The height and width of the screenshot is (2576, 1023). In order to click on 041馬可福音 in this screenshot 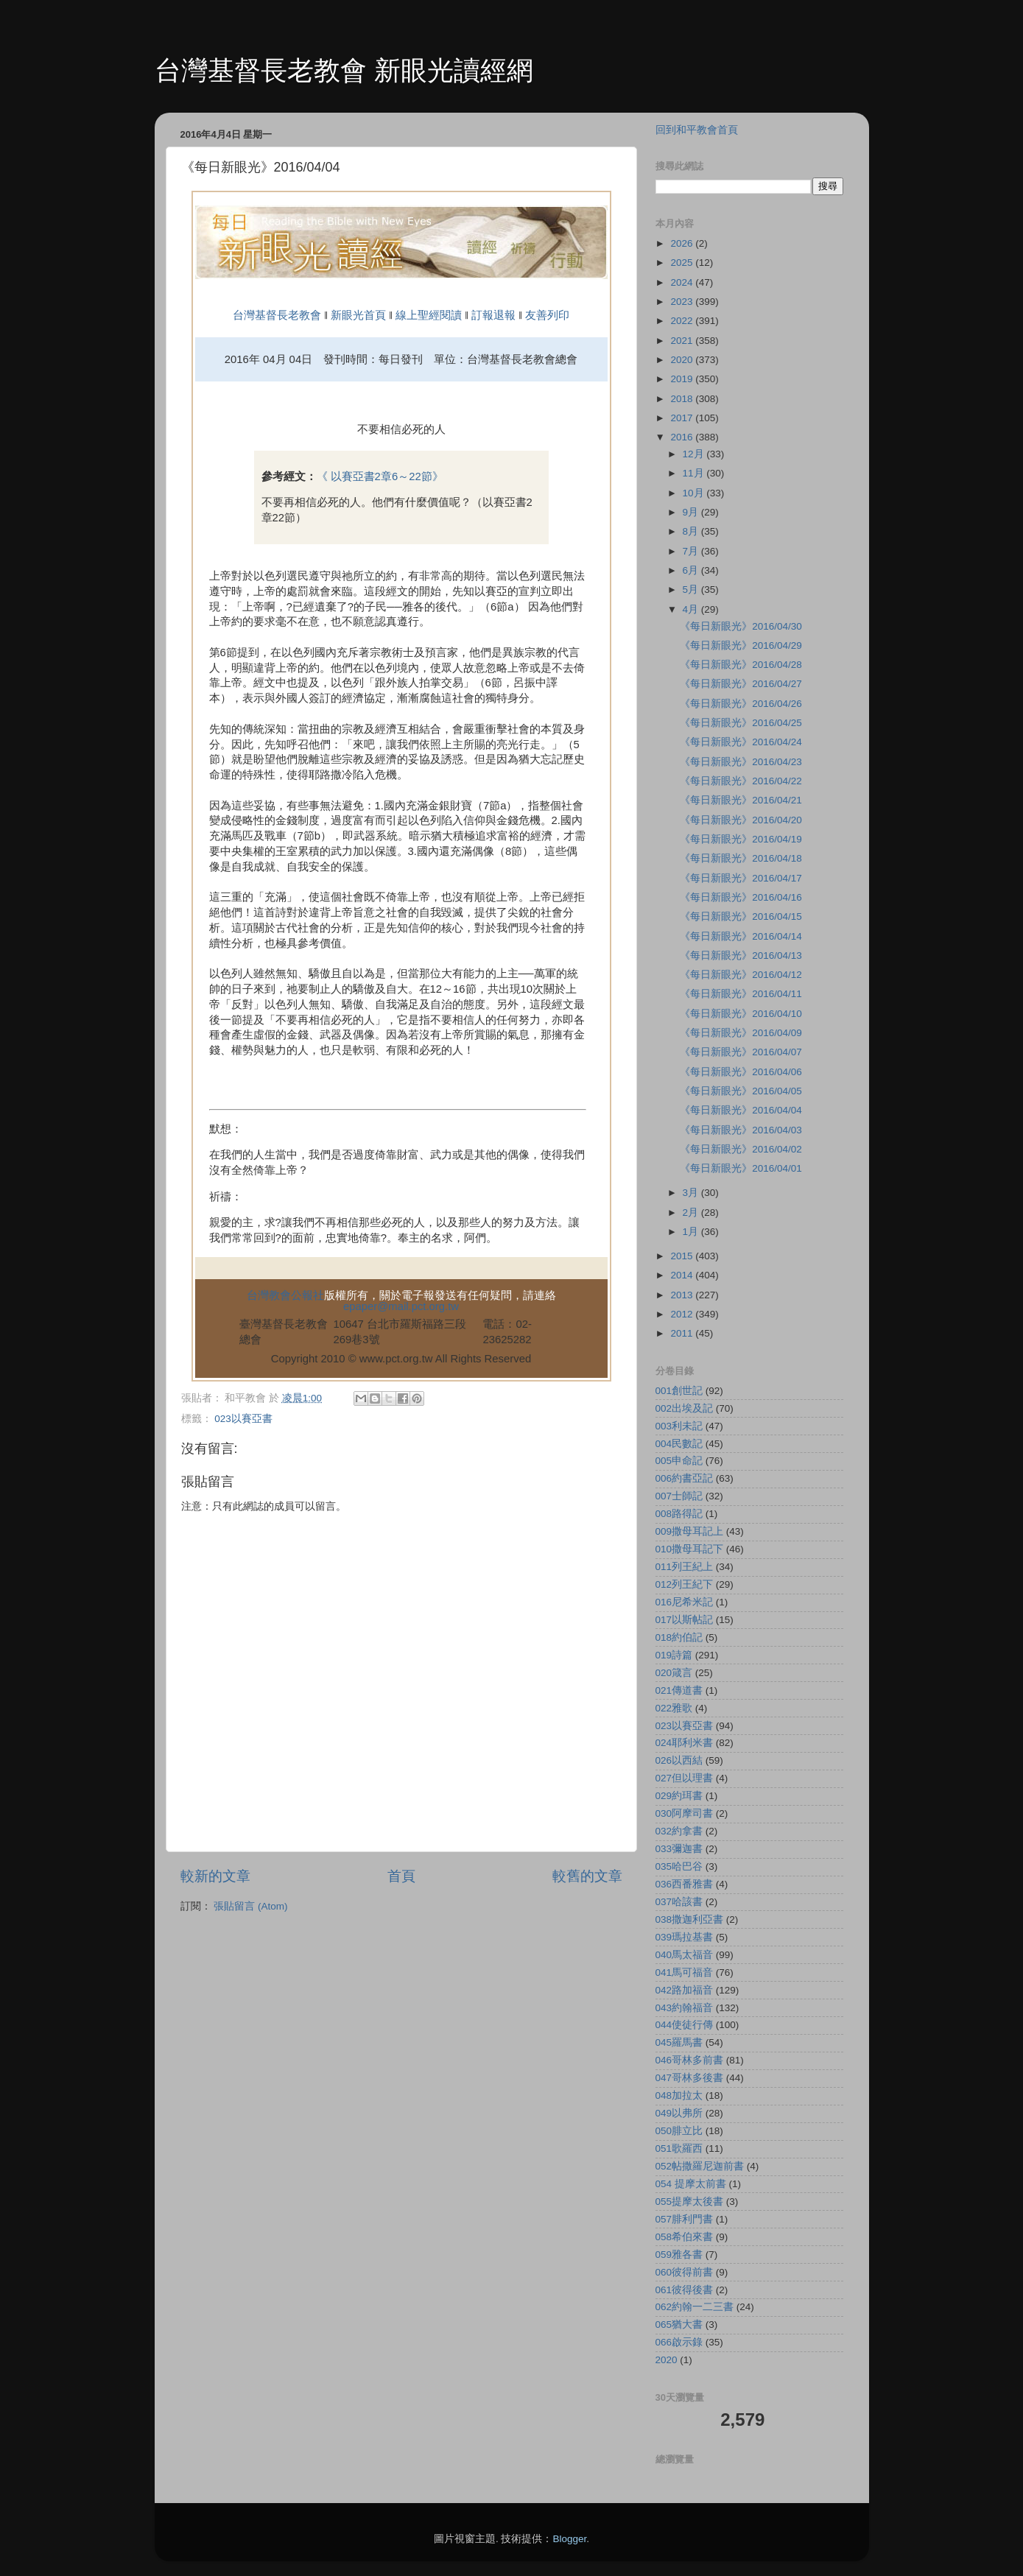, I will do `click(684, 1972)`.